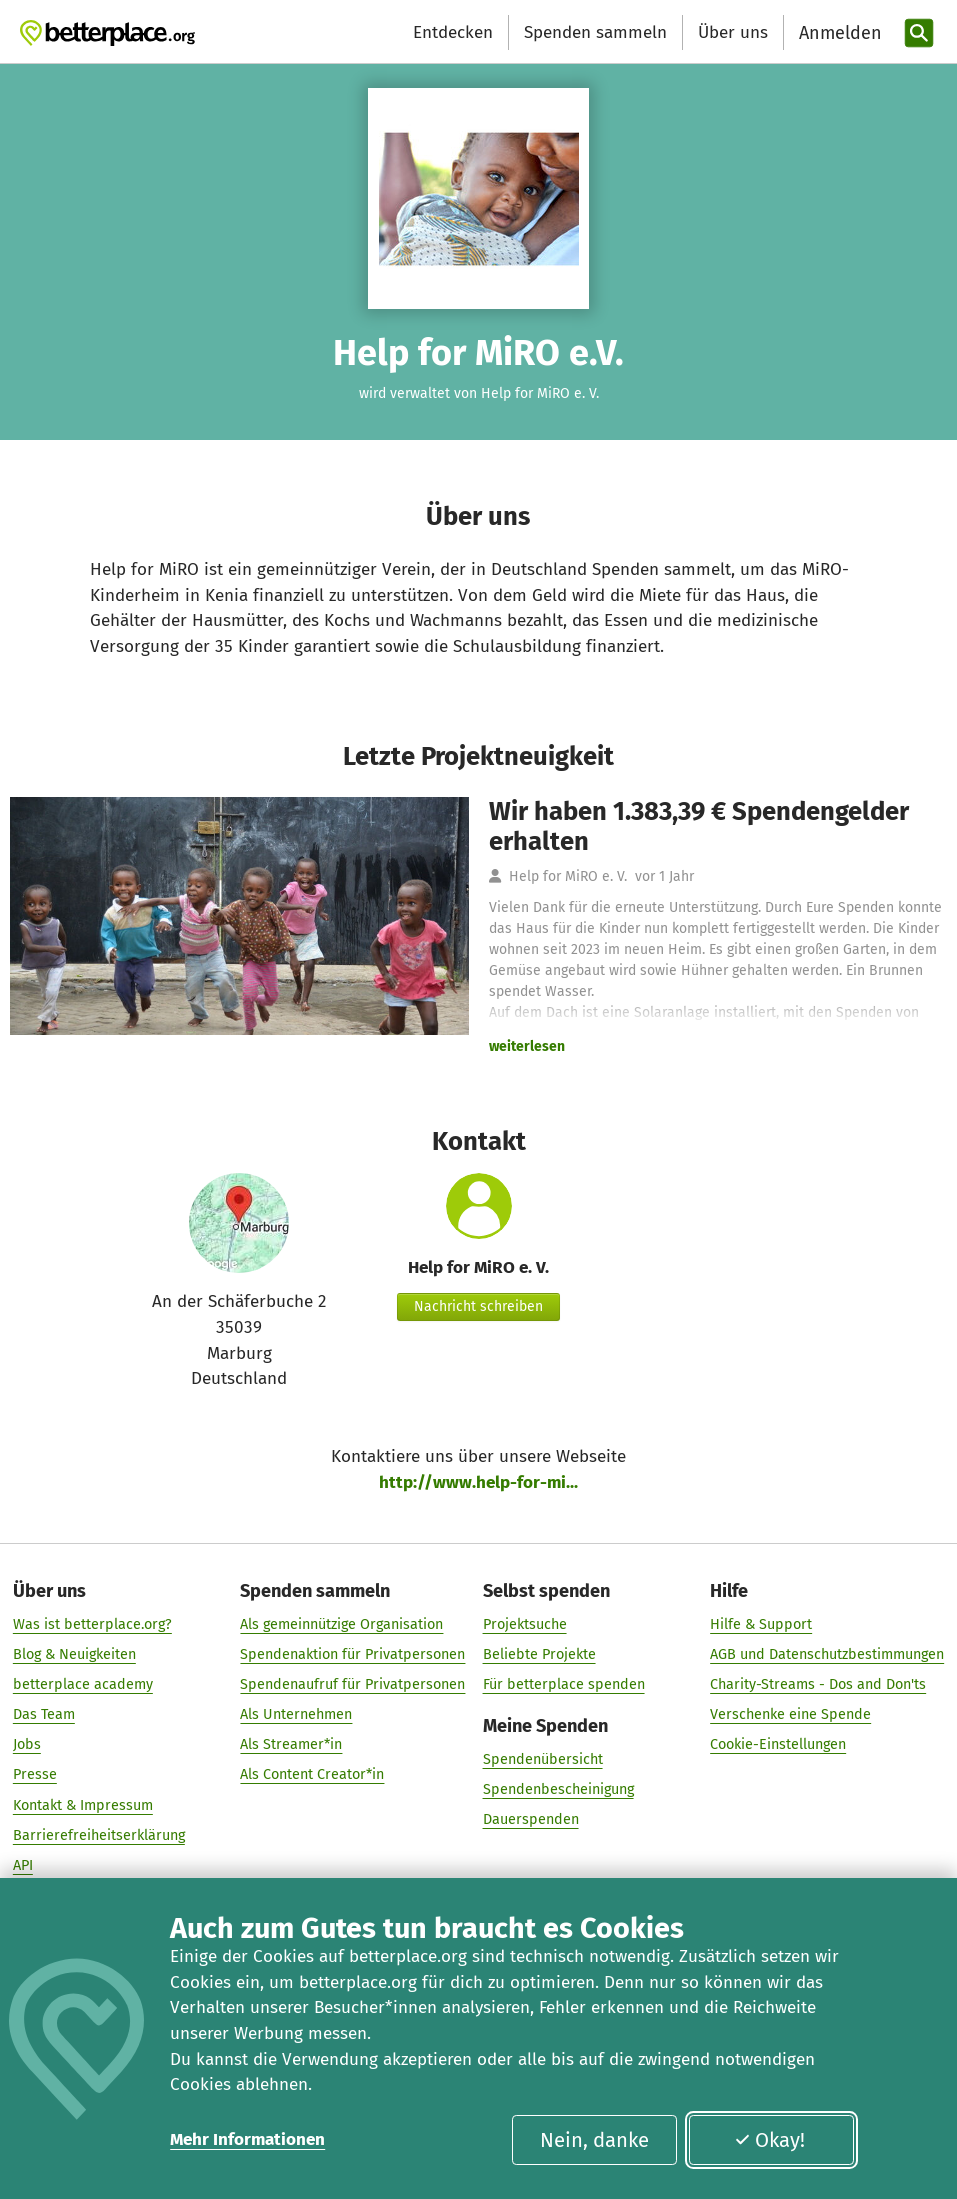 Image resolution: width=957 pixels, height=2199 pixels. I want to click on Barrierefreiheitserklärung, so click(99, 1835).